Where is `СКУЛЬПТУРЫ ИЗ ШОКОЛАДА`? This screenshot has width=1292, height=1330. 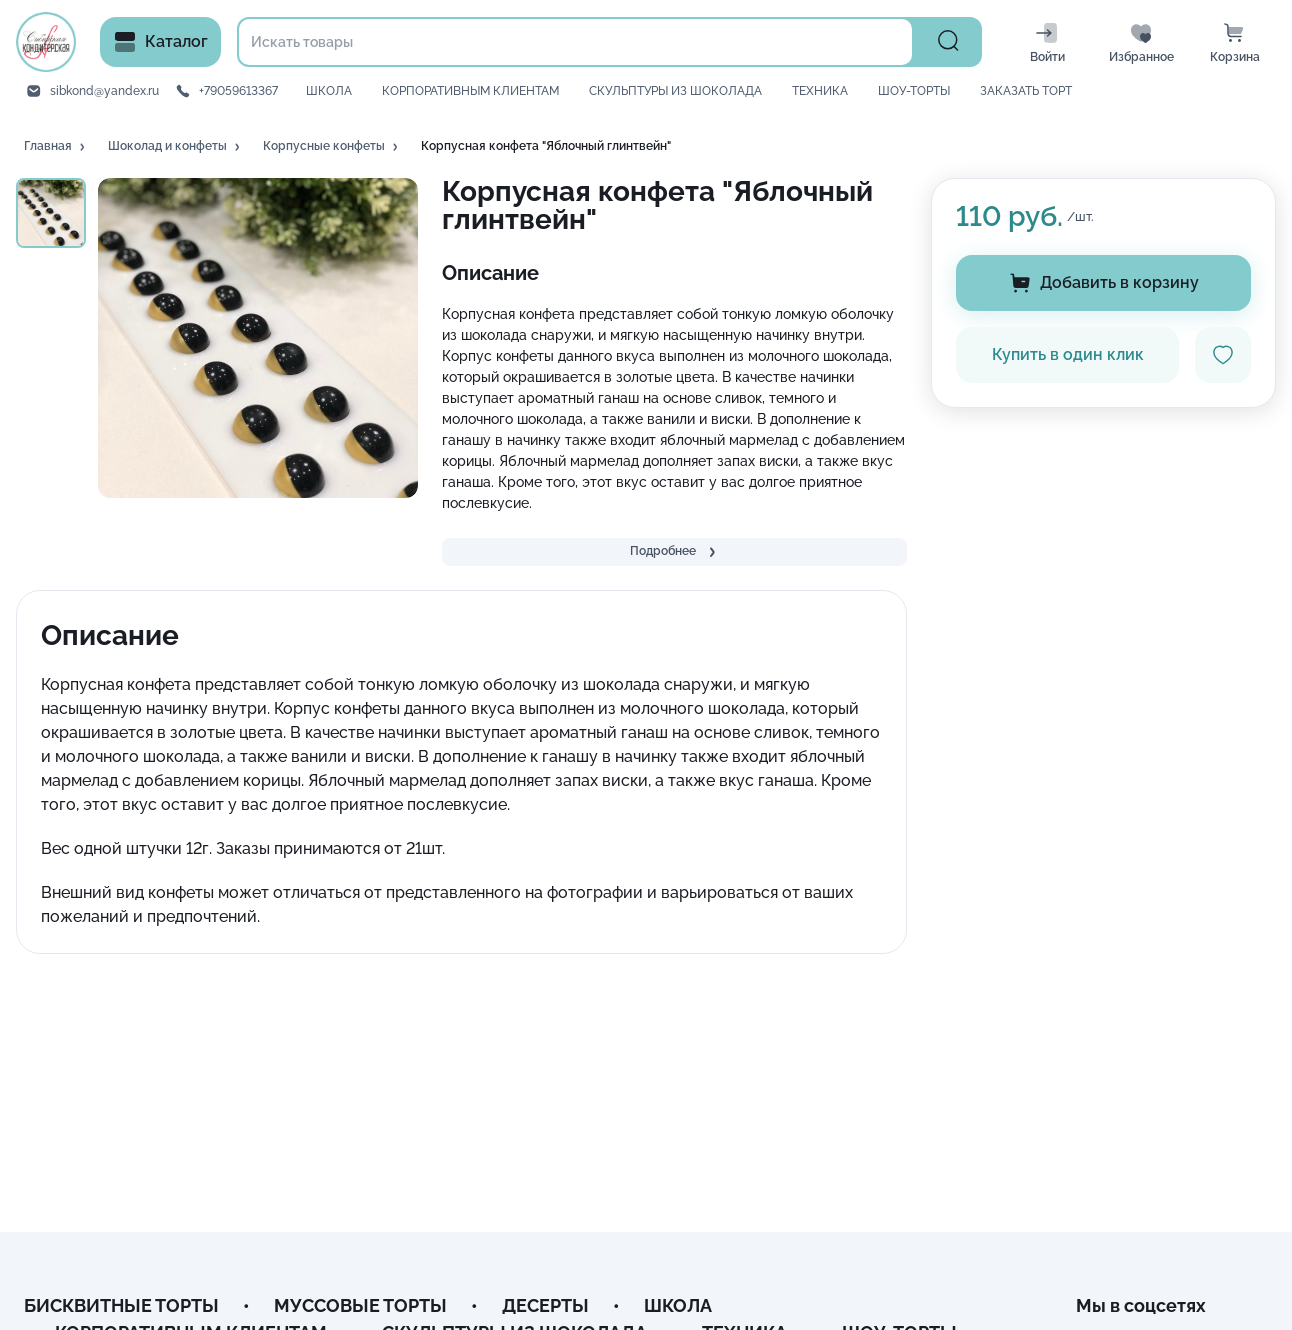 СКУЛЬПТУРЫ ИЗ ШОКОЛАДА is located at coordinates (675, 91).